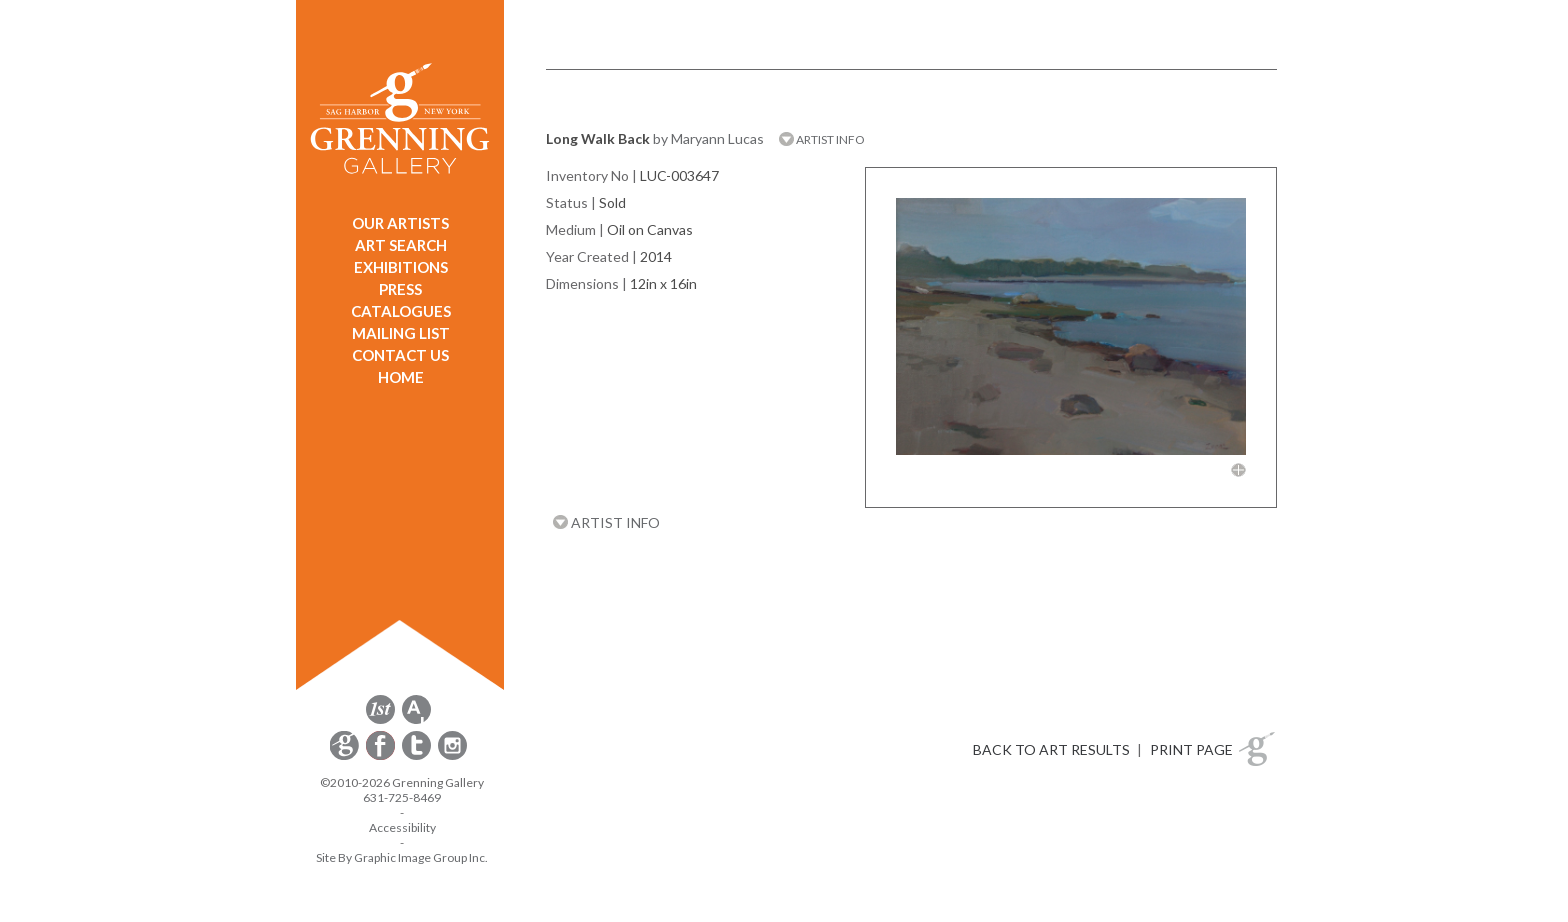 This screenshot has height=922, width=1568. I want to click on HOME, so click(401, 377).